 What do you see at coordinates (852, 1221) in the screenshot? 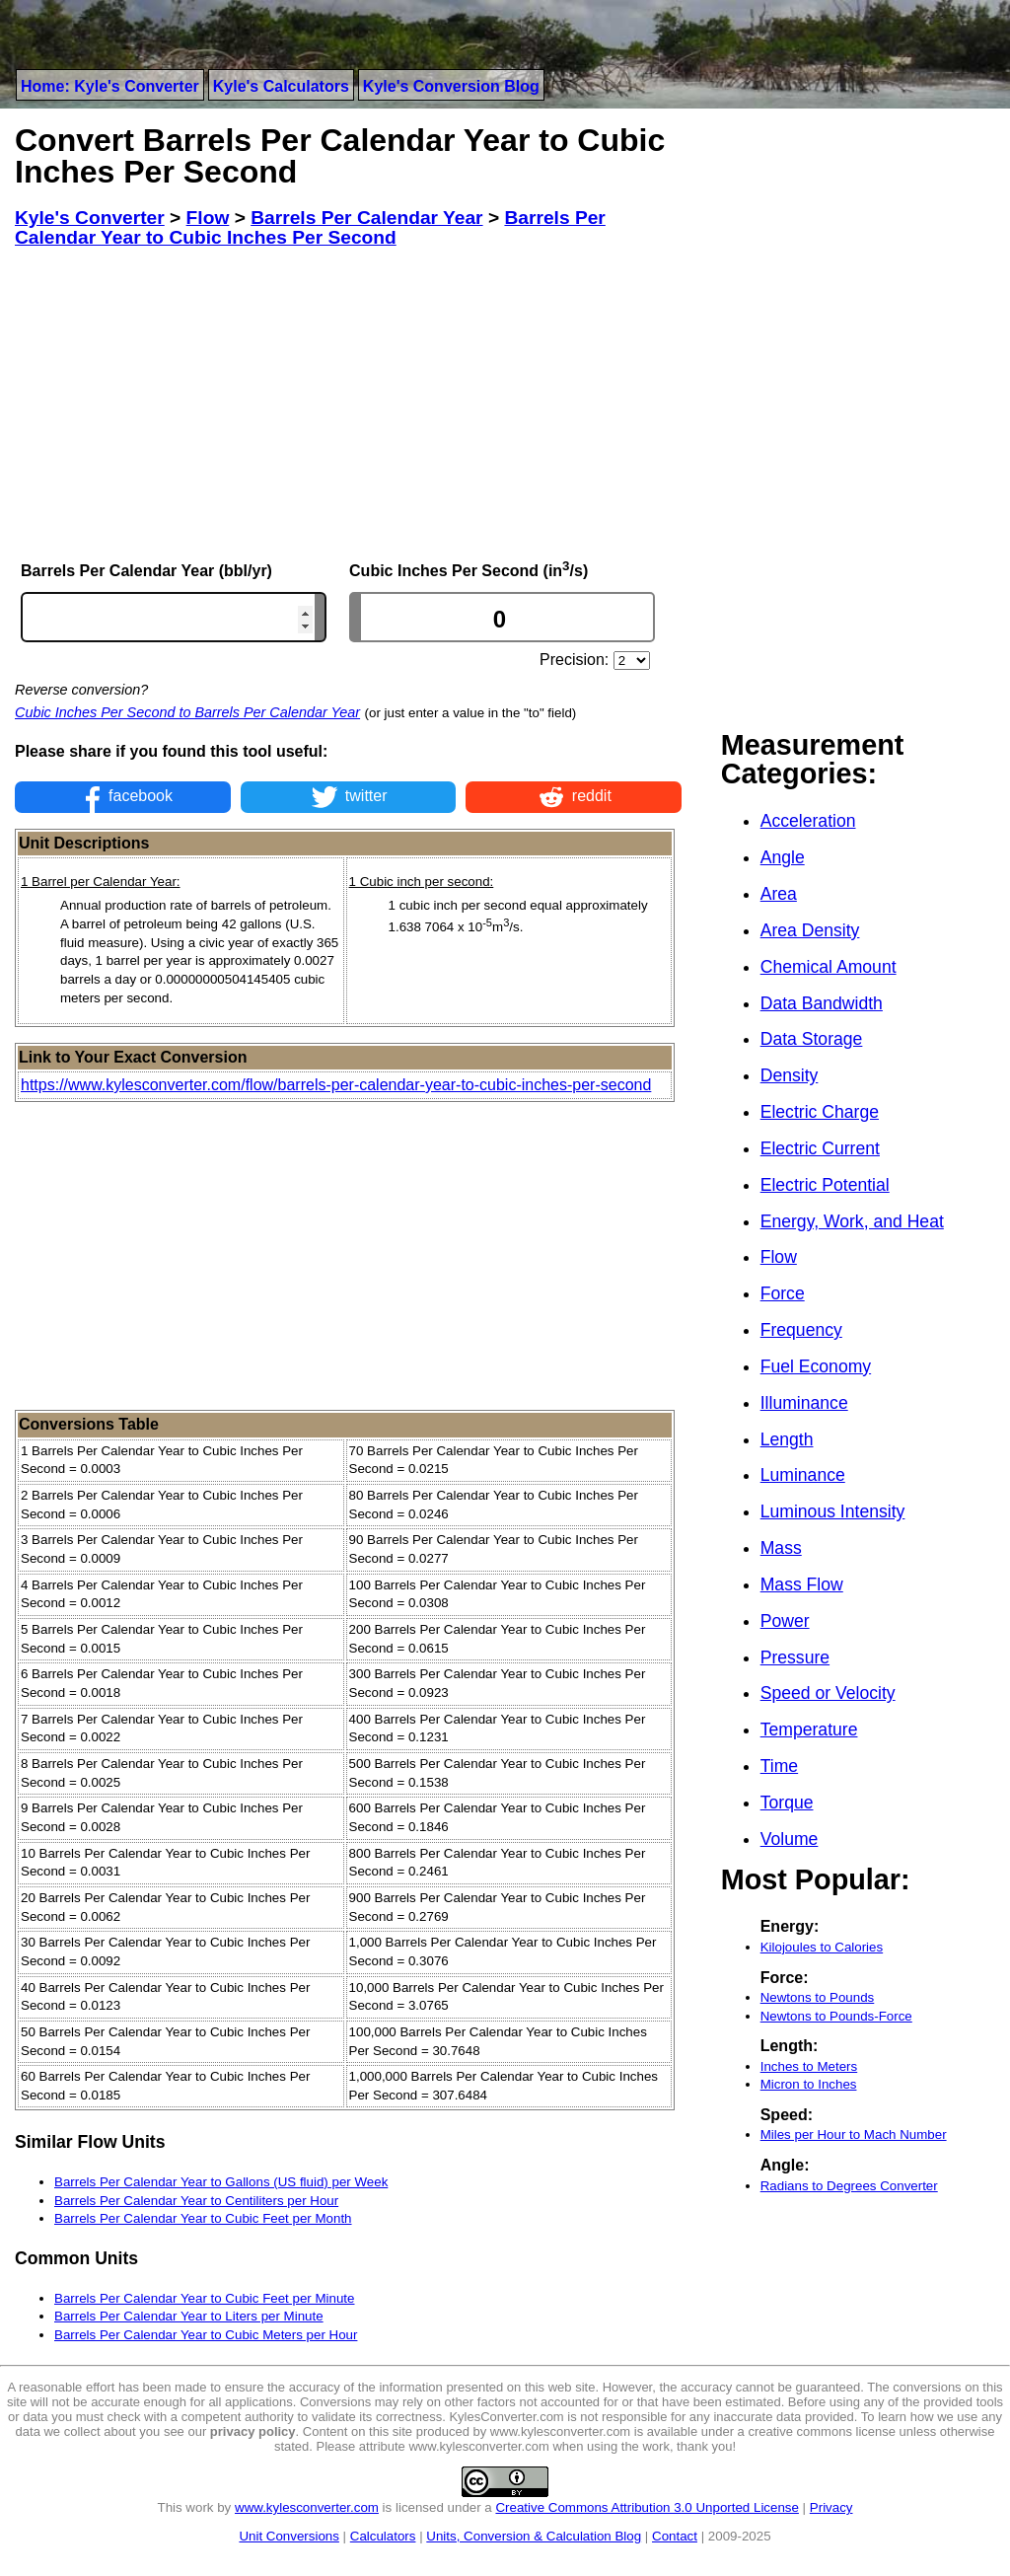
I see `Energy, Work, and Heat` at bounding box center [852, 1221].